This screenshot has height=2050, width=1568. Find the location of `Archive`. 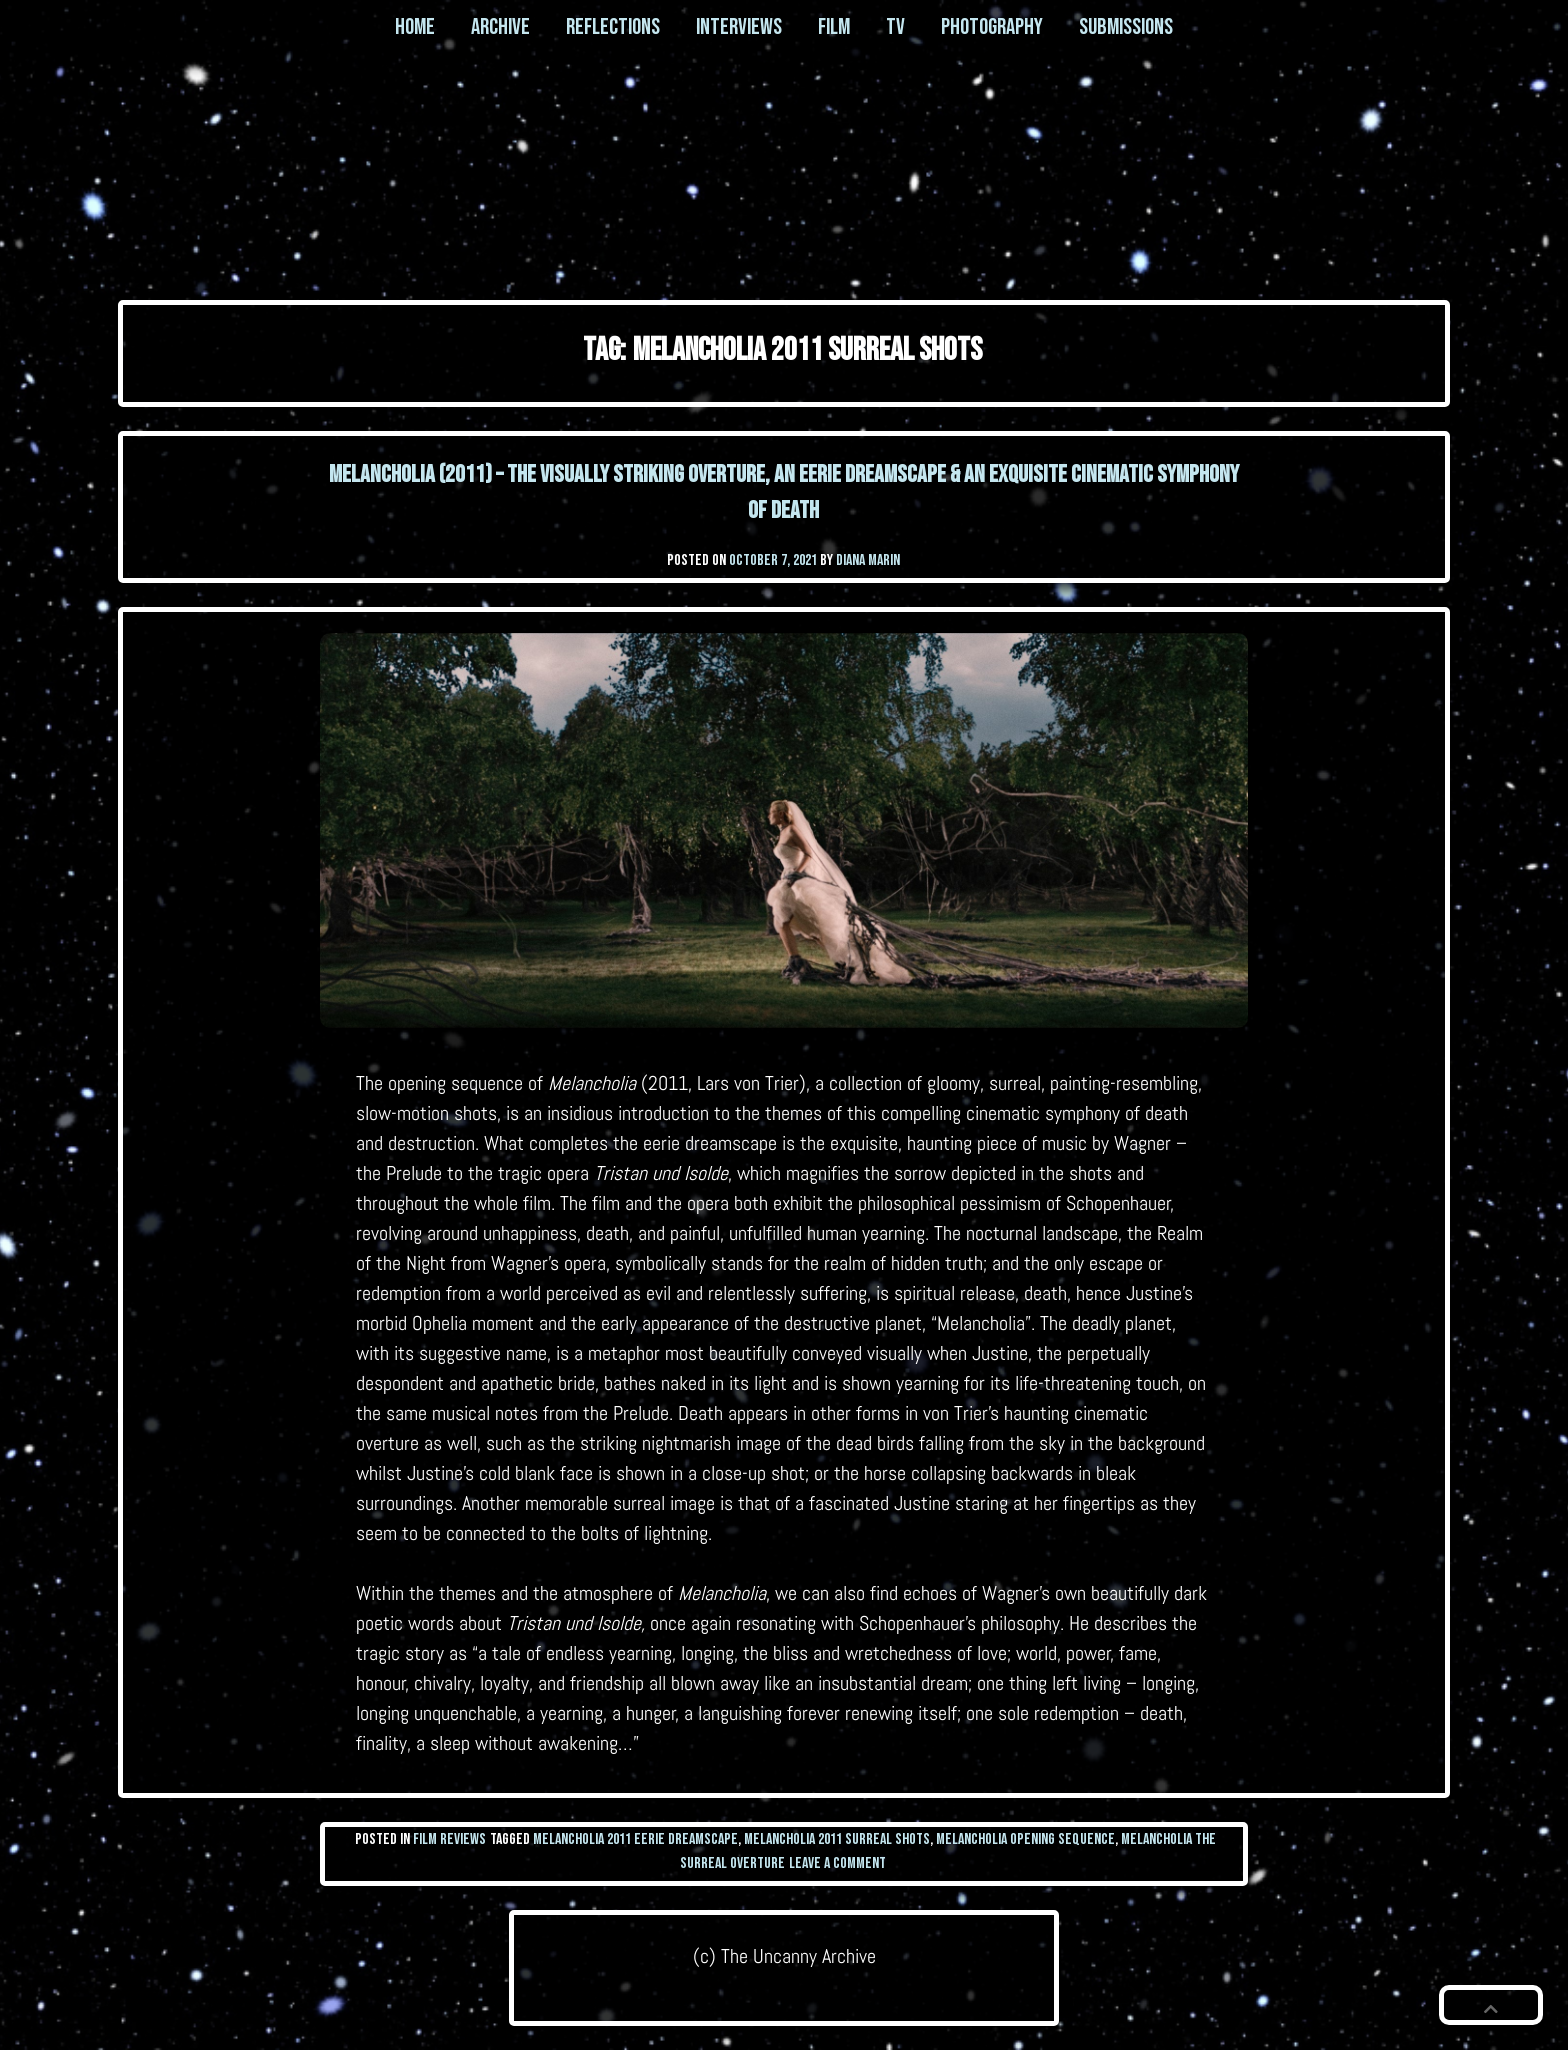

Archive is located at coordinates (500, 27).